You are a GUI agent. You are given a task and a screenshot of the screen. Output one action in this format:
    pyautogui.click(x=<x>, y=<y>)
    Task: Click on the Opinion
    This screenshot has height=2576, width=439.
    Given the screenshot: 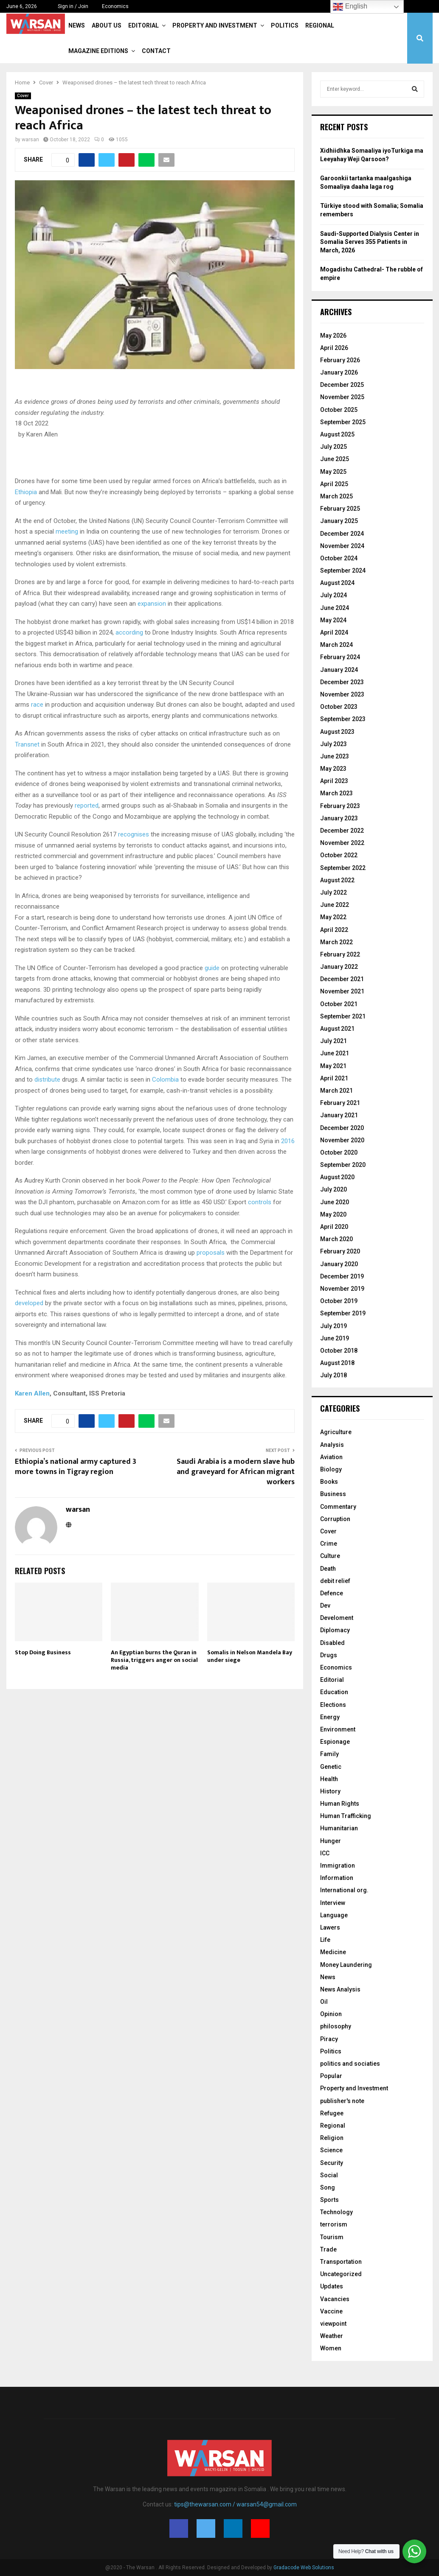 What is the action you would take?
    pyautogui.click(x=331, y=2014)
    